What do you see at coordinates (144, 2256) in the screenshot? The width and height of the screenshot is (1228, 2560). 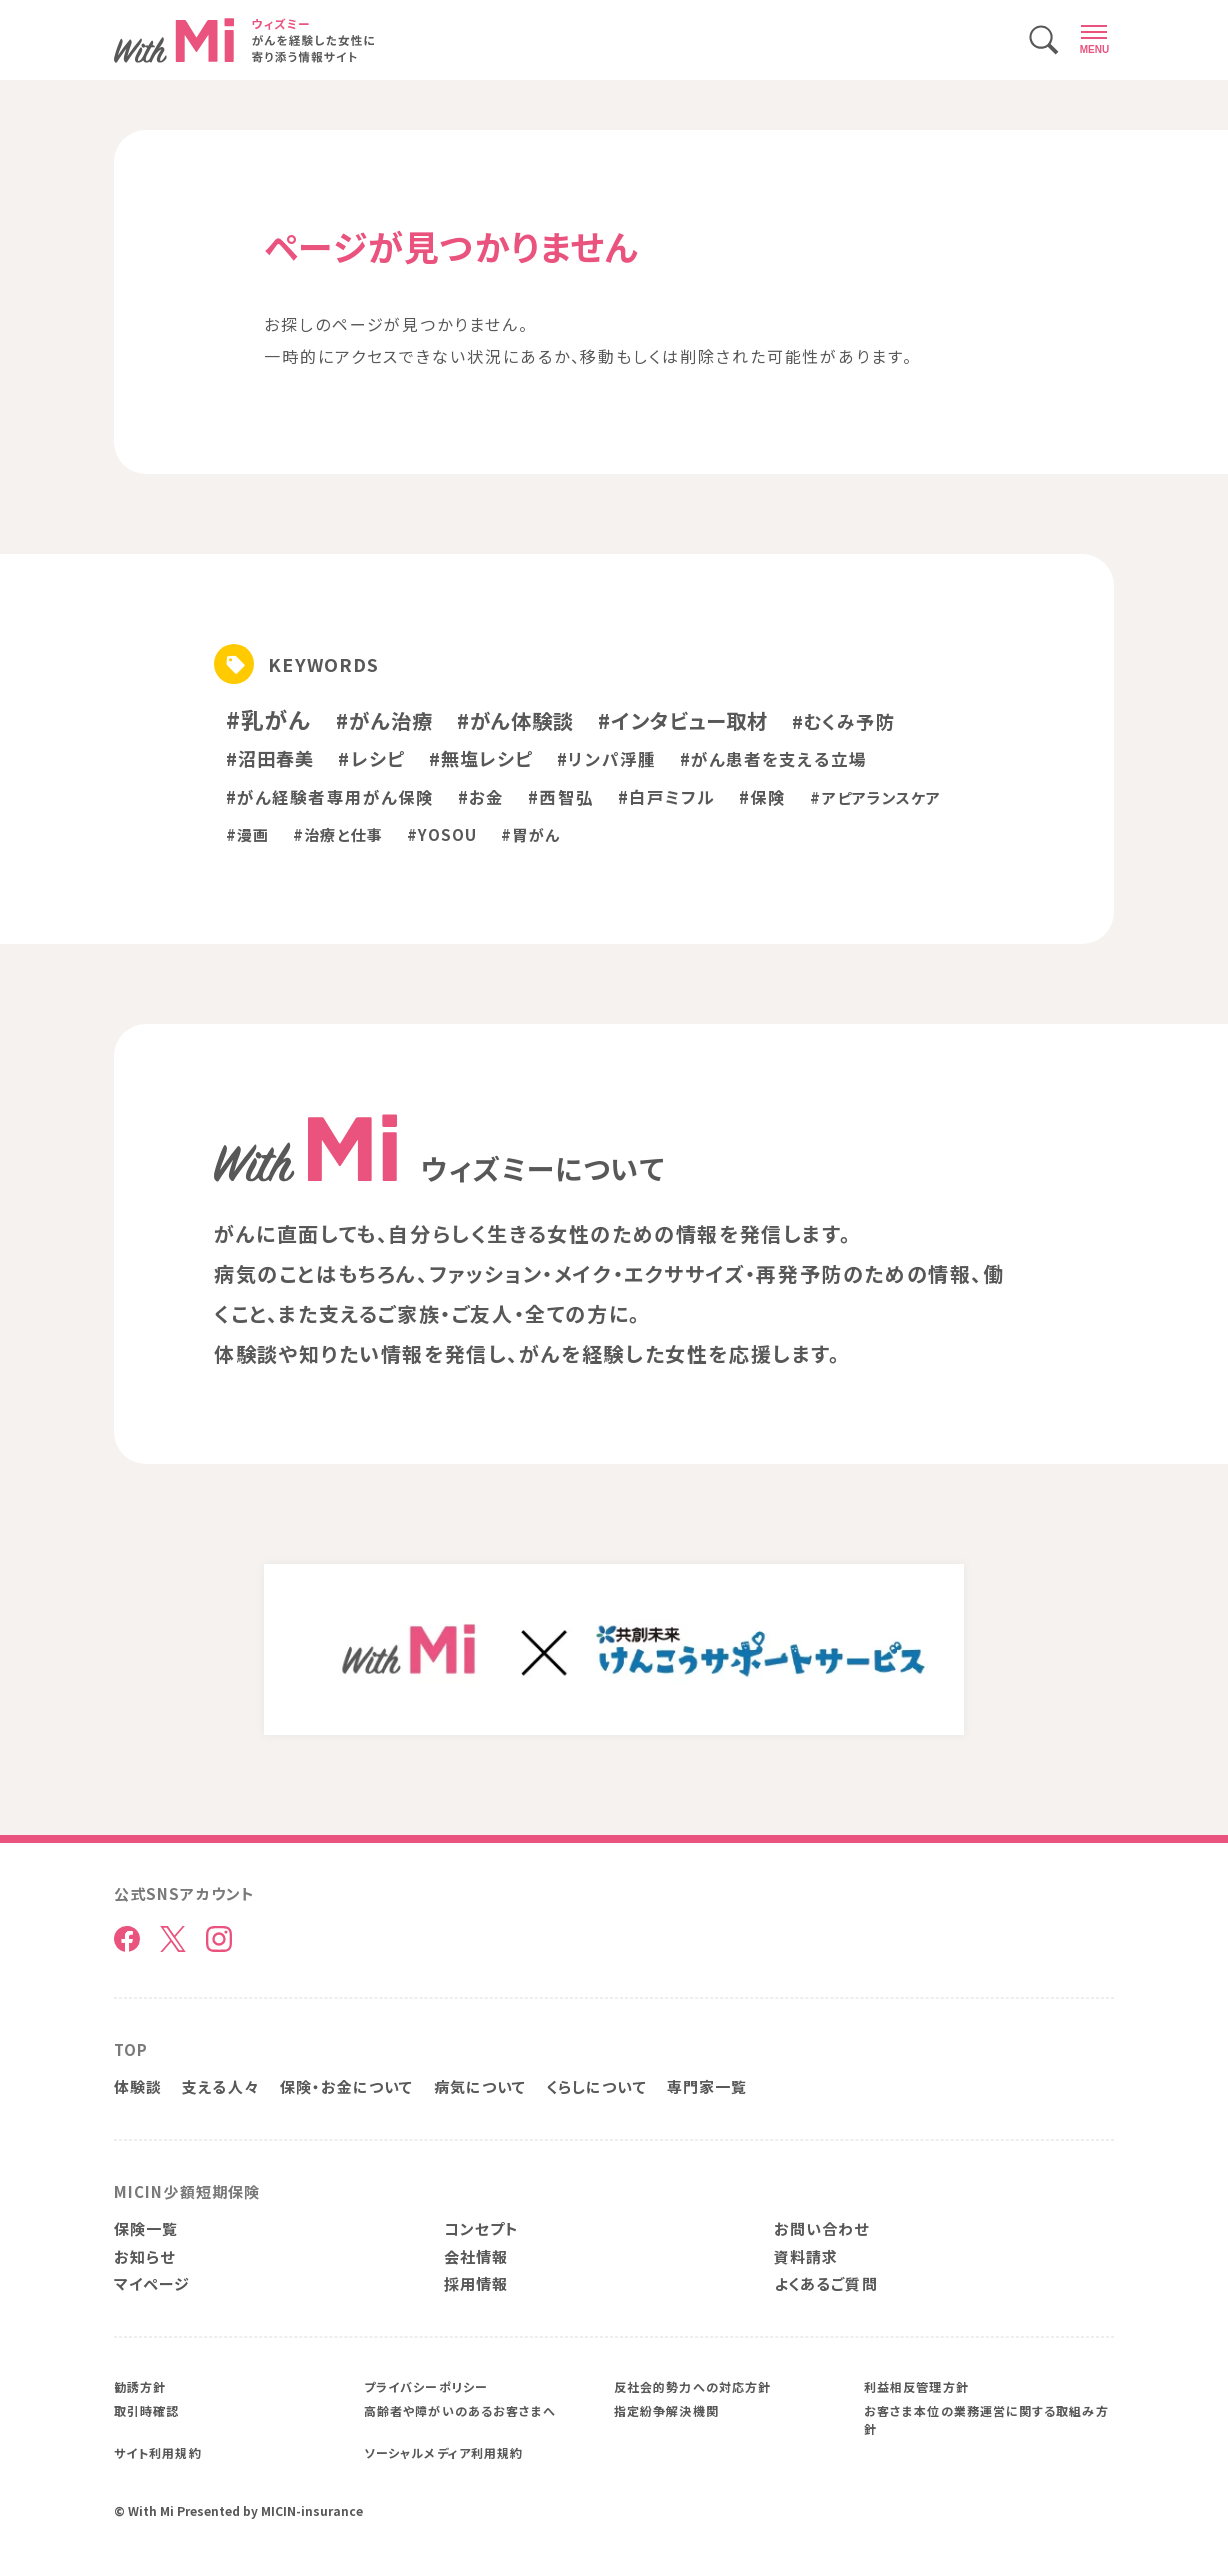 I see `お知らせ` at bounding box center [144, 2256].